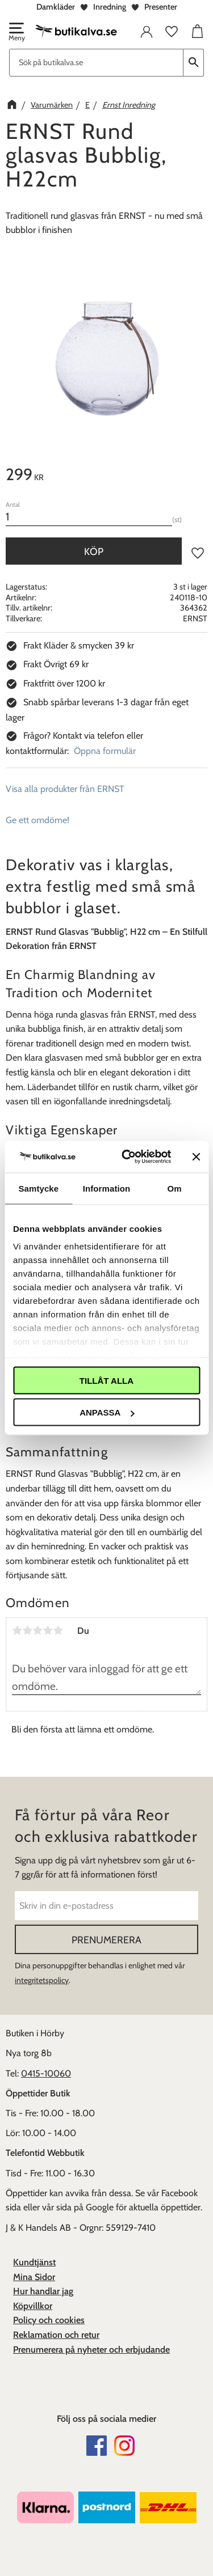  What do you see at coordinates (38, 1188) in the screenshot?
I see `Samtycke [tab]` at bounding box center [38, 1188].